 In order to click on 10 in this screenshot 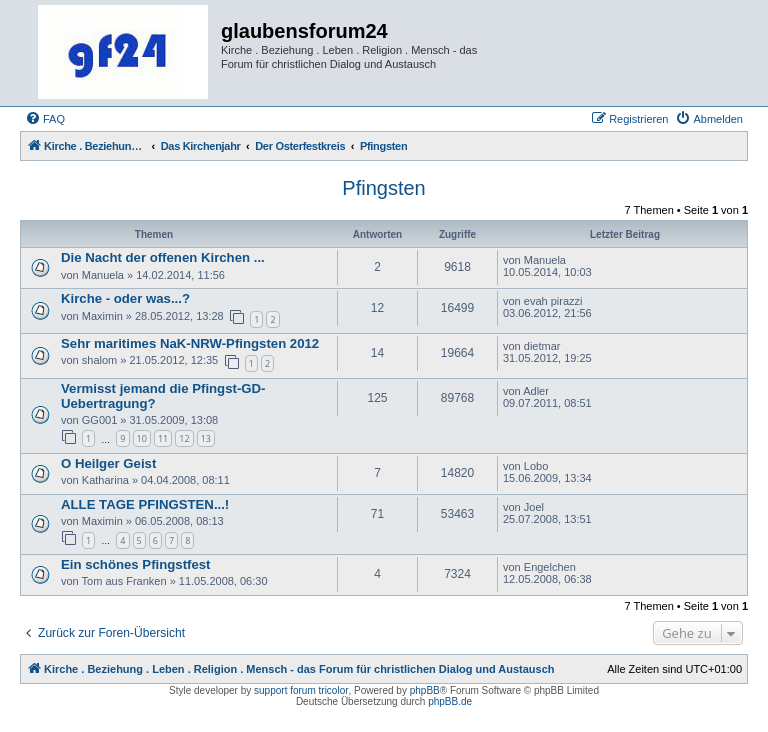, I will do `click(142, 438)`.